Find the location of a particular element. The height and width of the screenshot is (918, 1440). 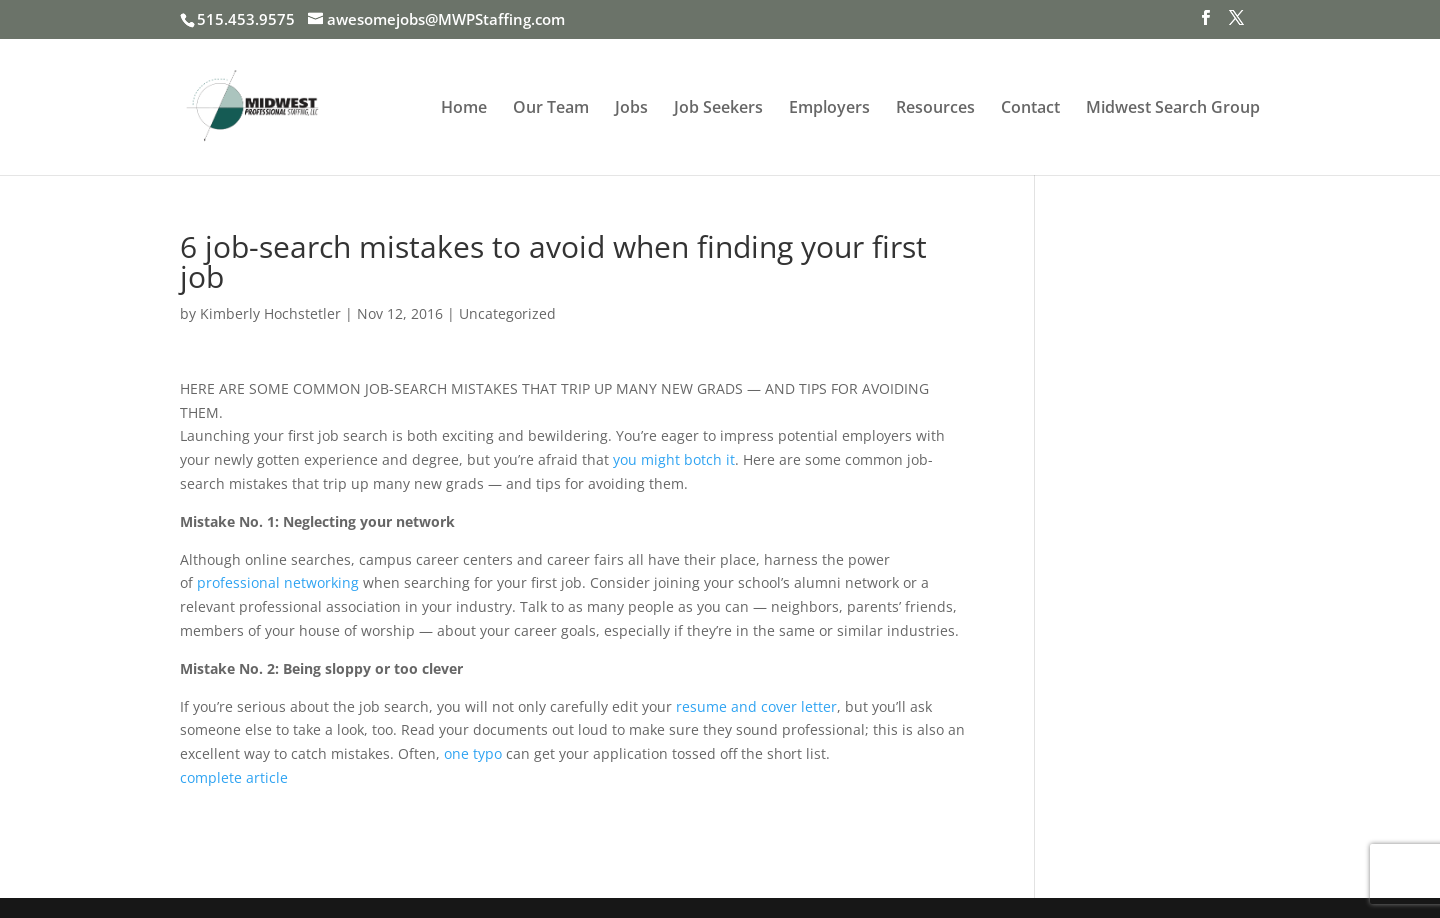

one typo is located at coordinates (473, 753).